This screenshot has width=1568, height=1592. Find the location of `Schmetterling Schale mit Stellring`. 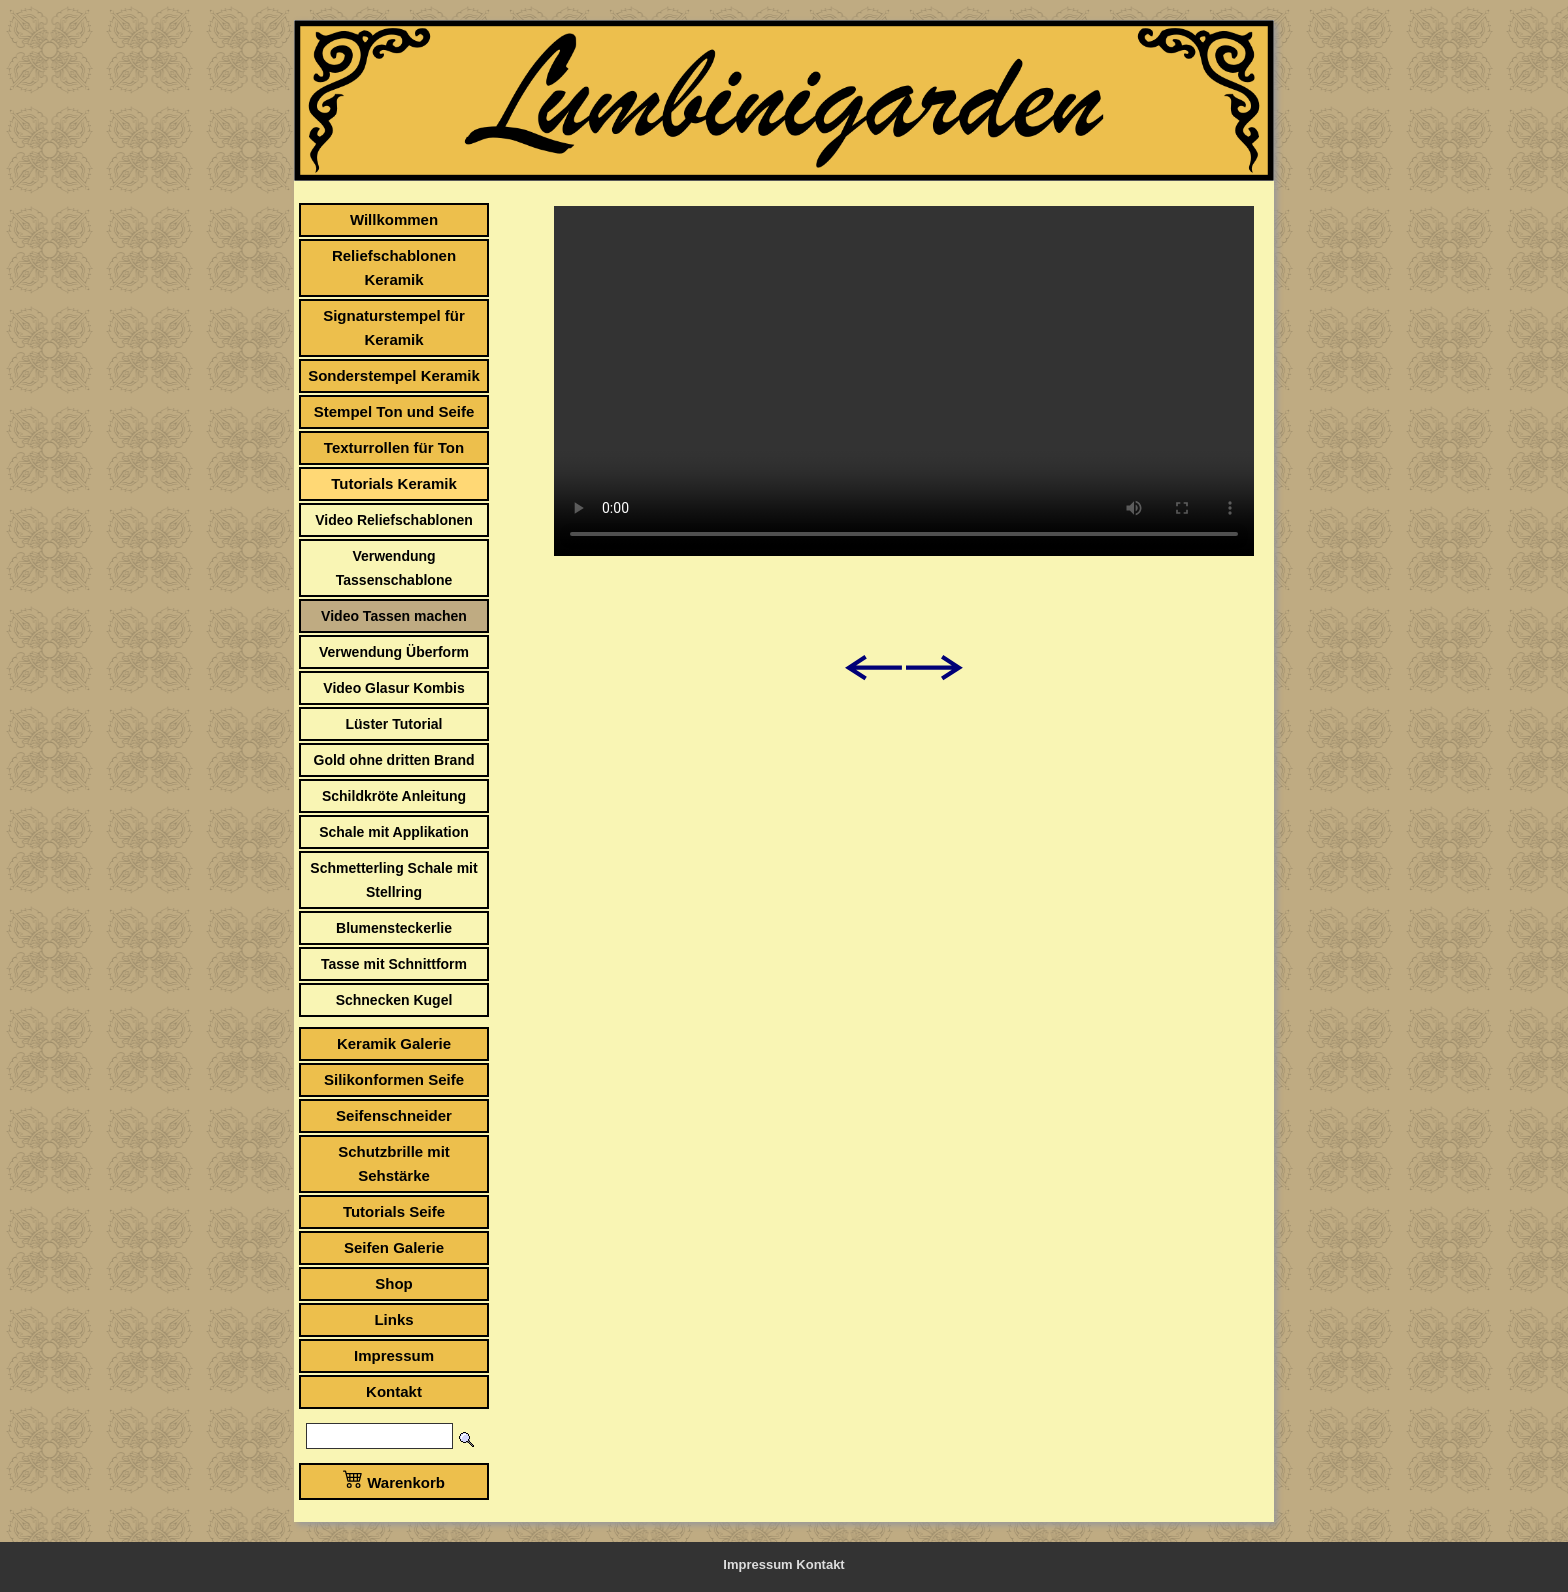

Schmetterling Schale mit Stellring is located at coordinates (393, 880).